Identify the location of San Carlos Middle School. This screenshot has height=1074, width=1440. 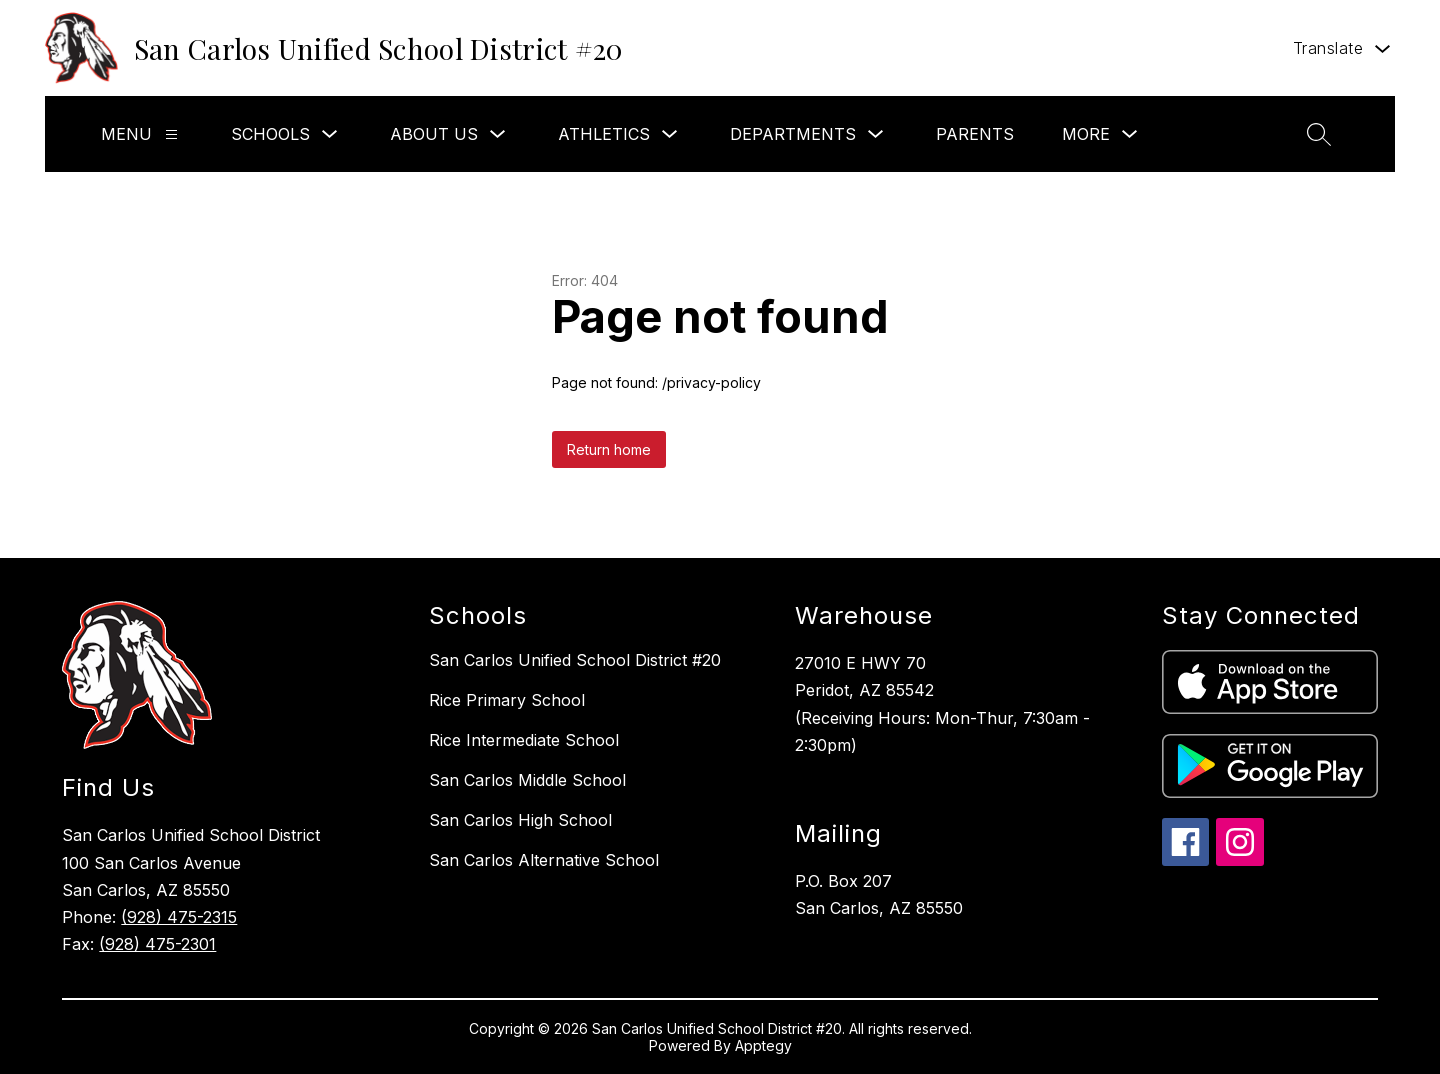
(527, 780).